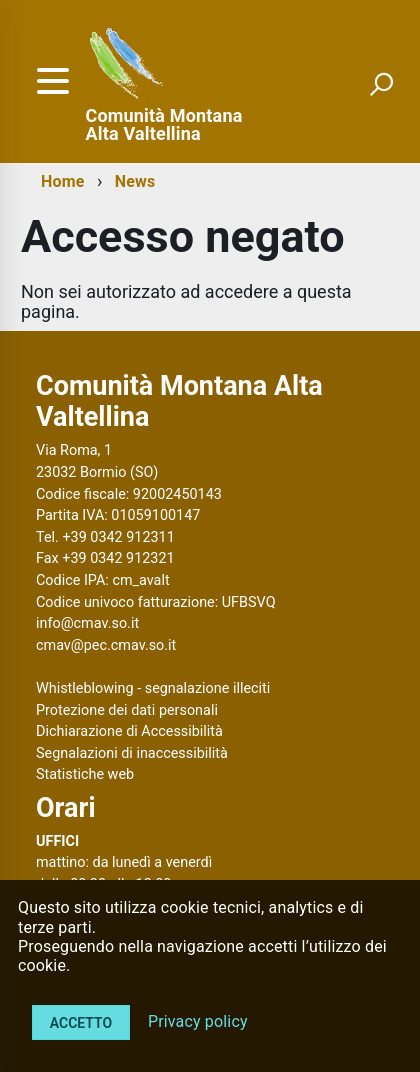 This screenshot has width=420, height=1072. What do you see at coordinates (85, 774) in the screenshot?
I see `Statistiche web` at bounding box center [85, 774].